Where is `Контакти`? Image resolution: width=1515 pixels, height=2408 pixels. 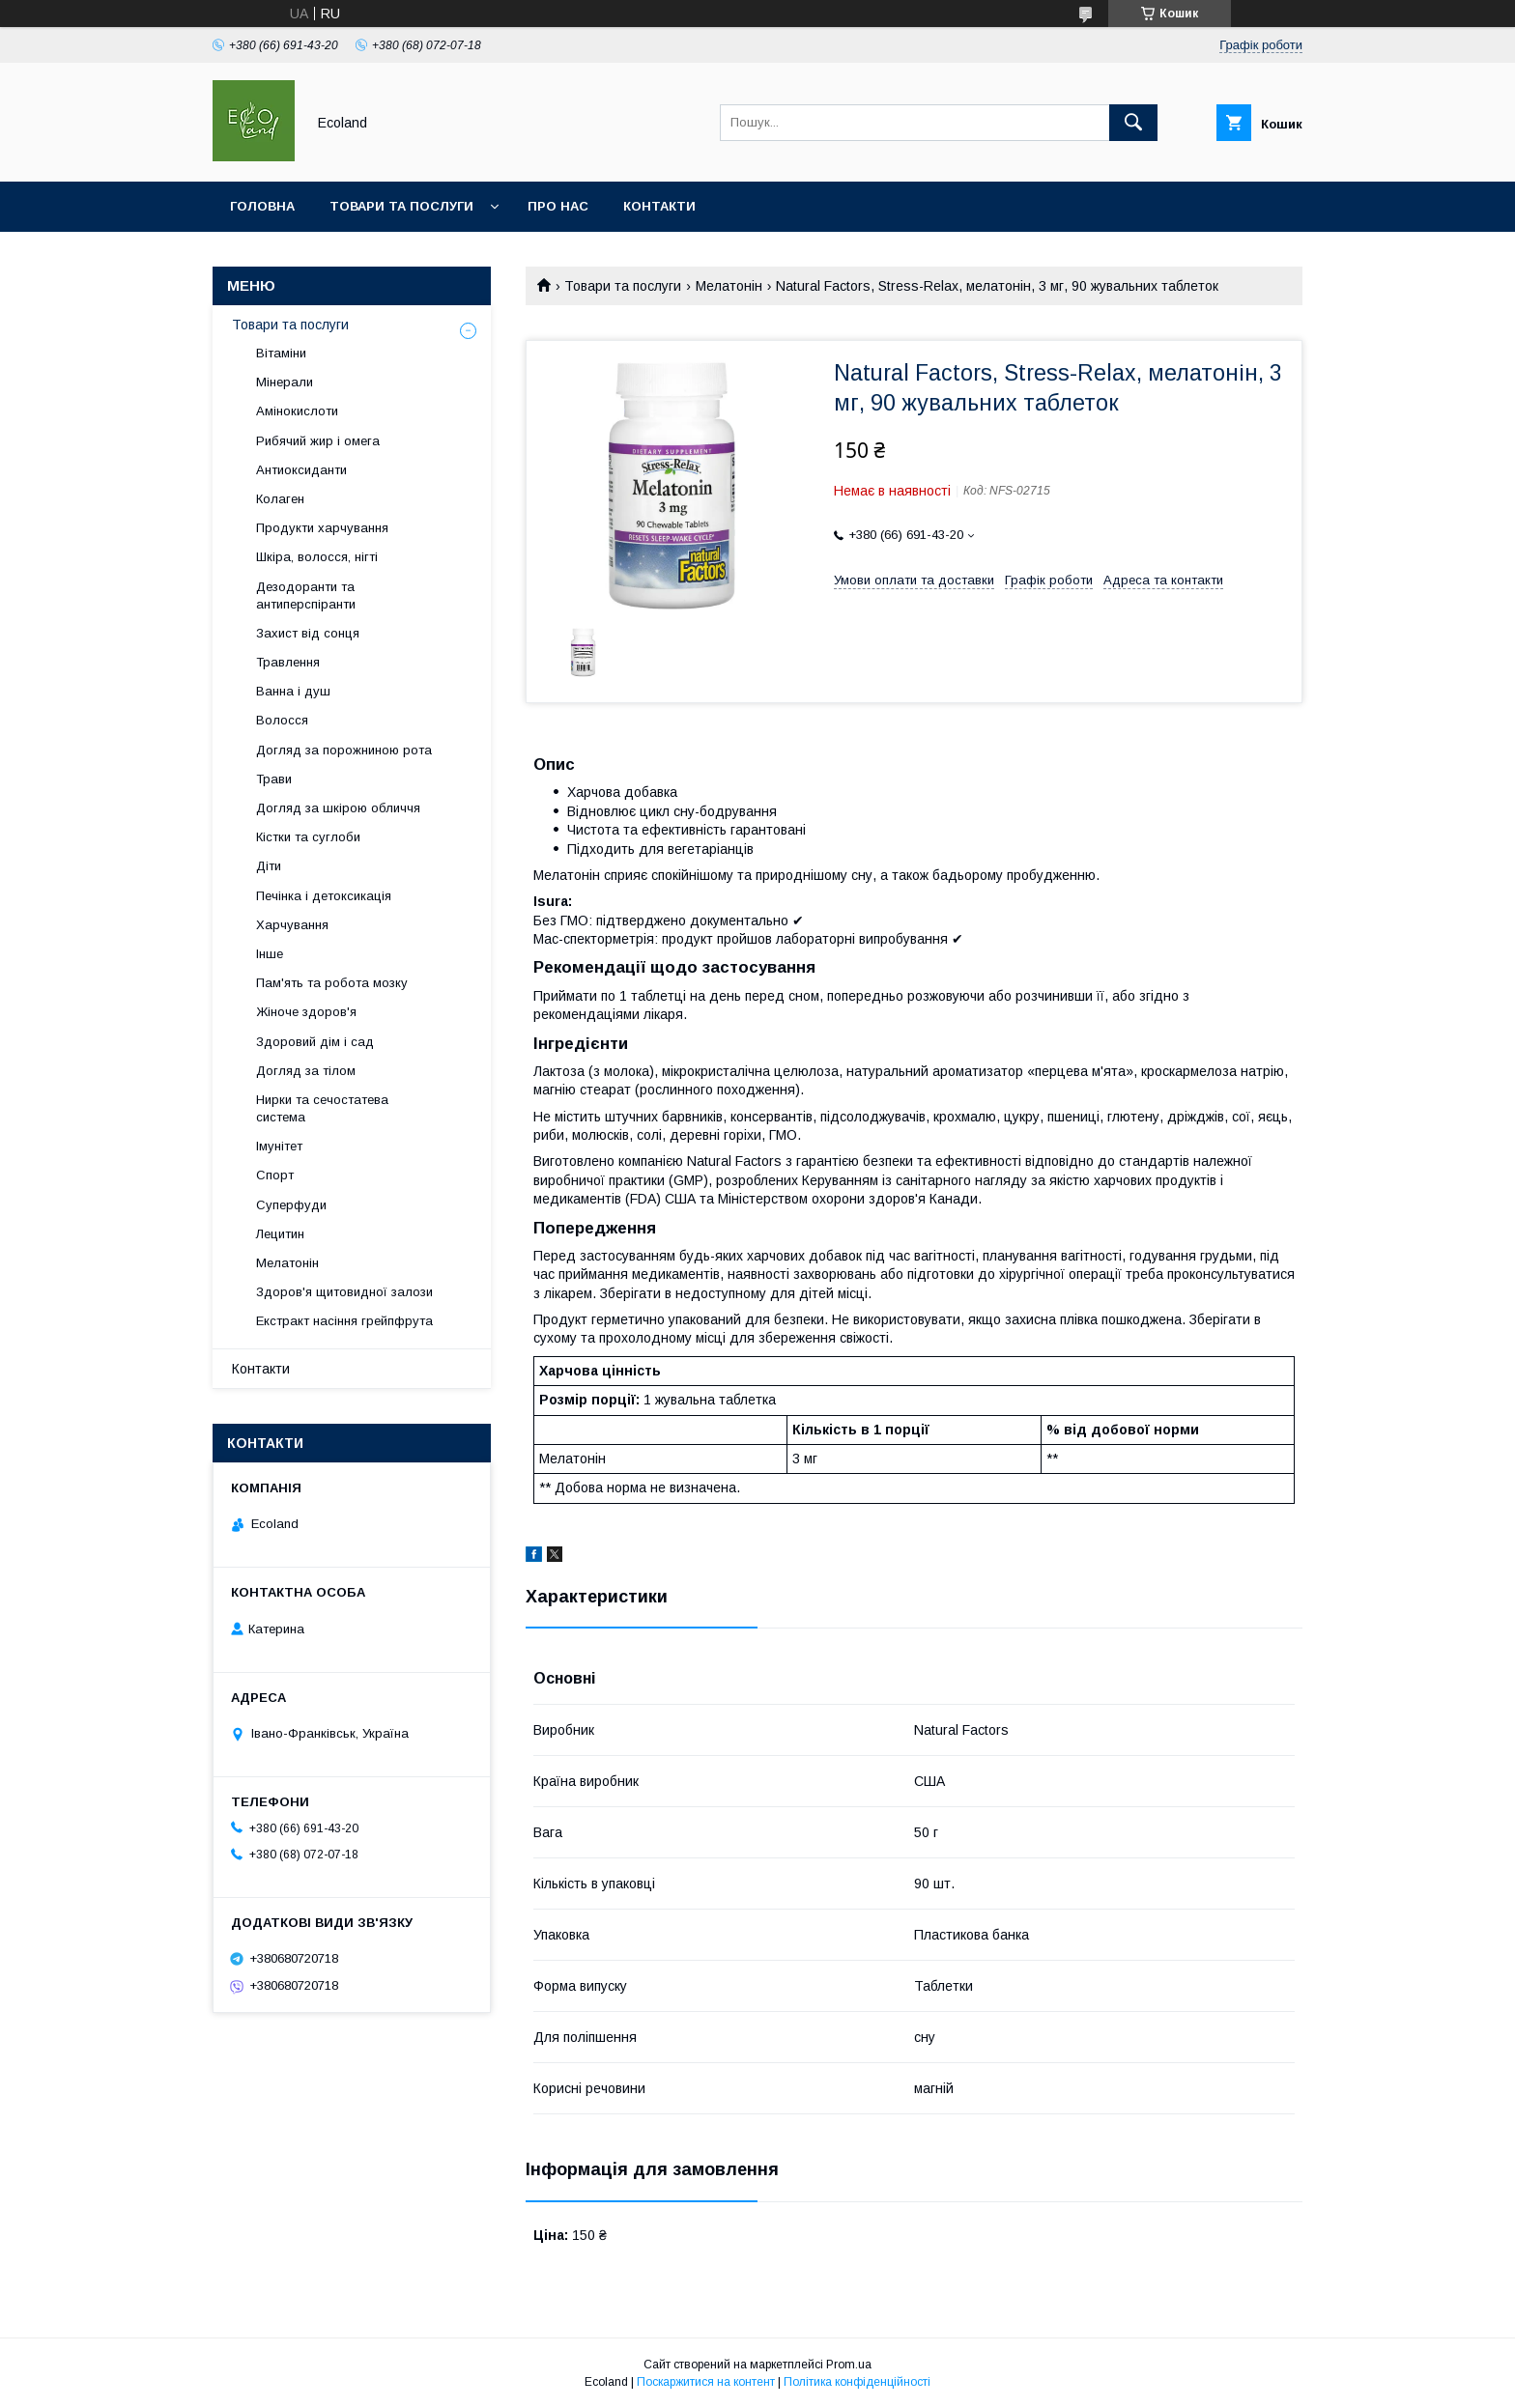
Контакти is located at coordinates (659, 206).